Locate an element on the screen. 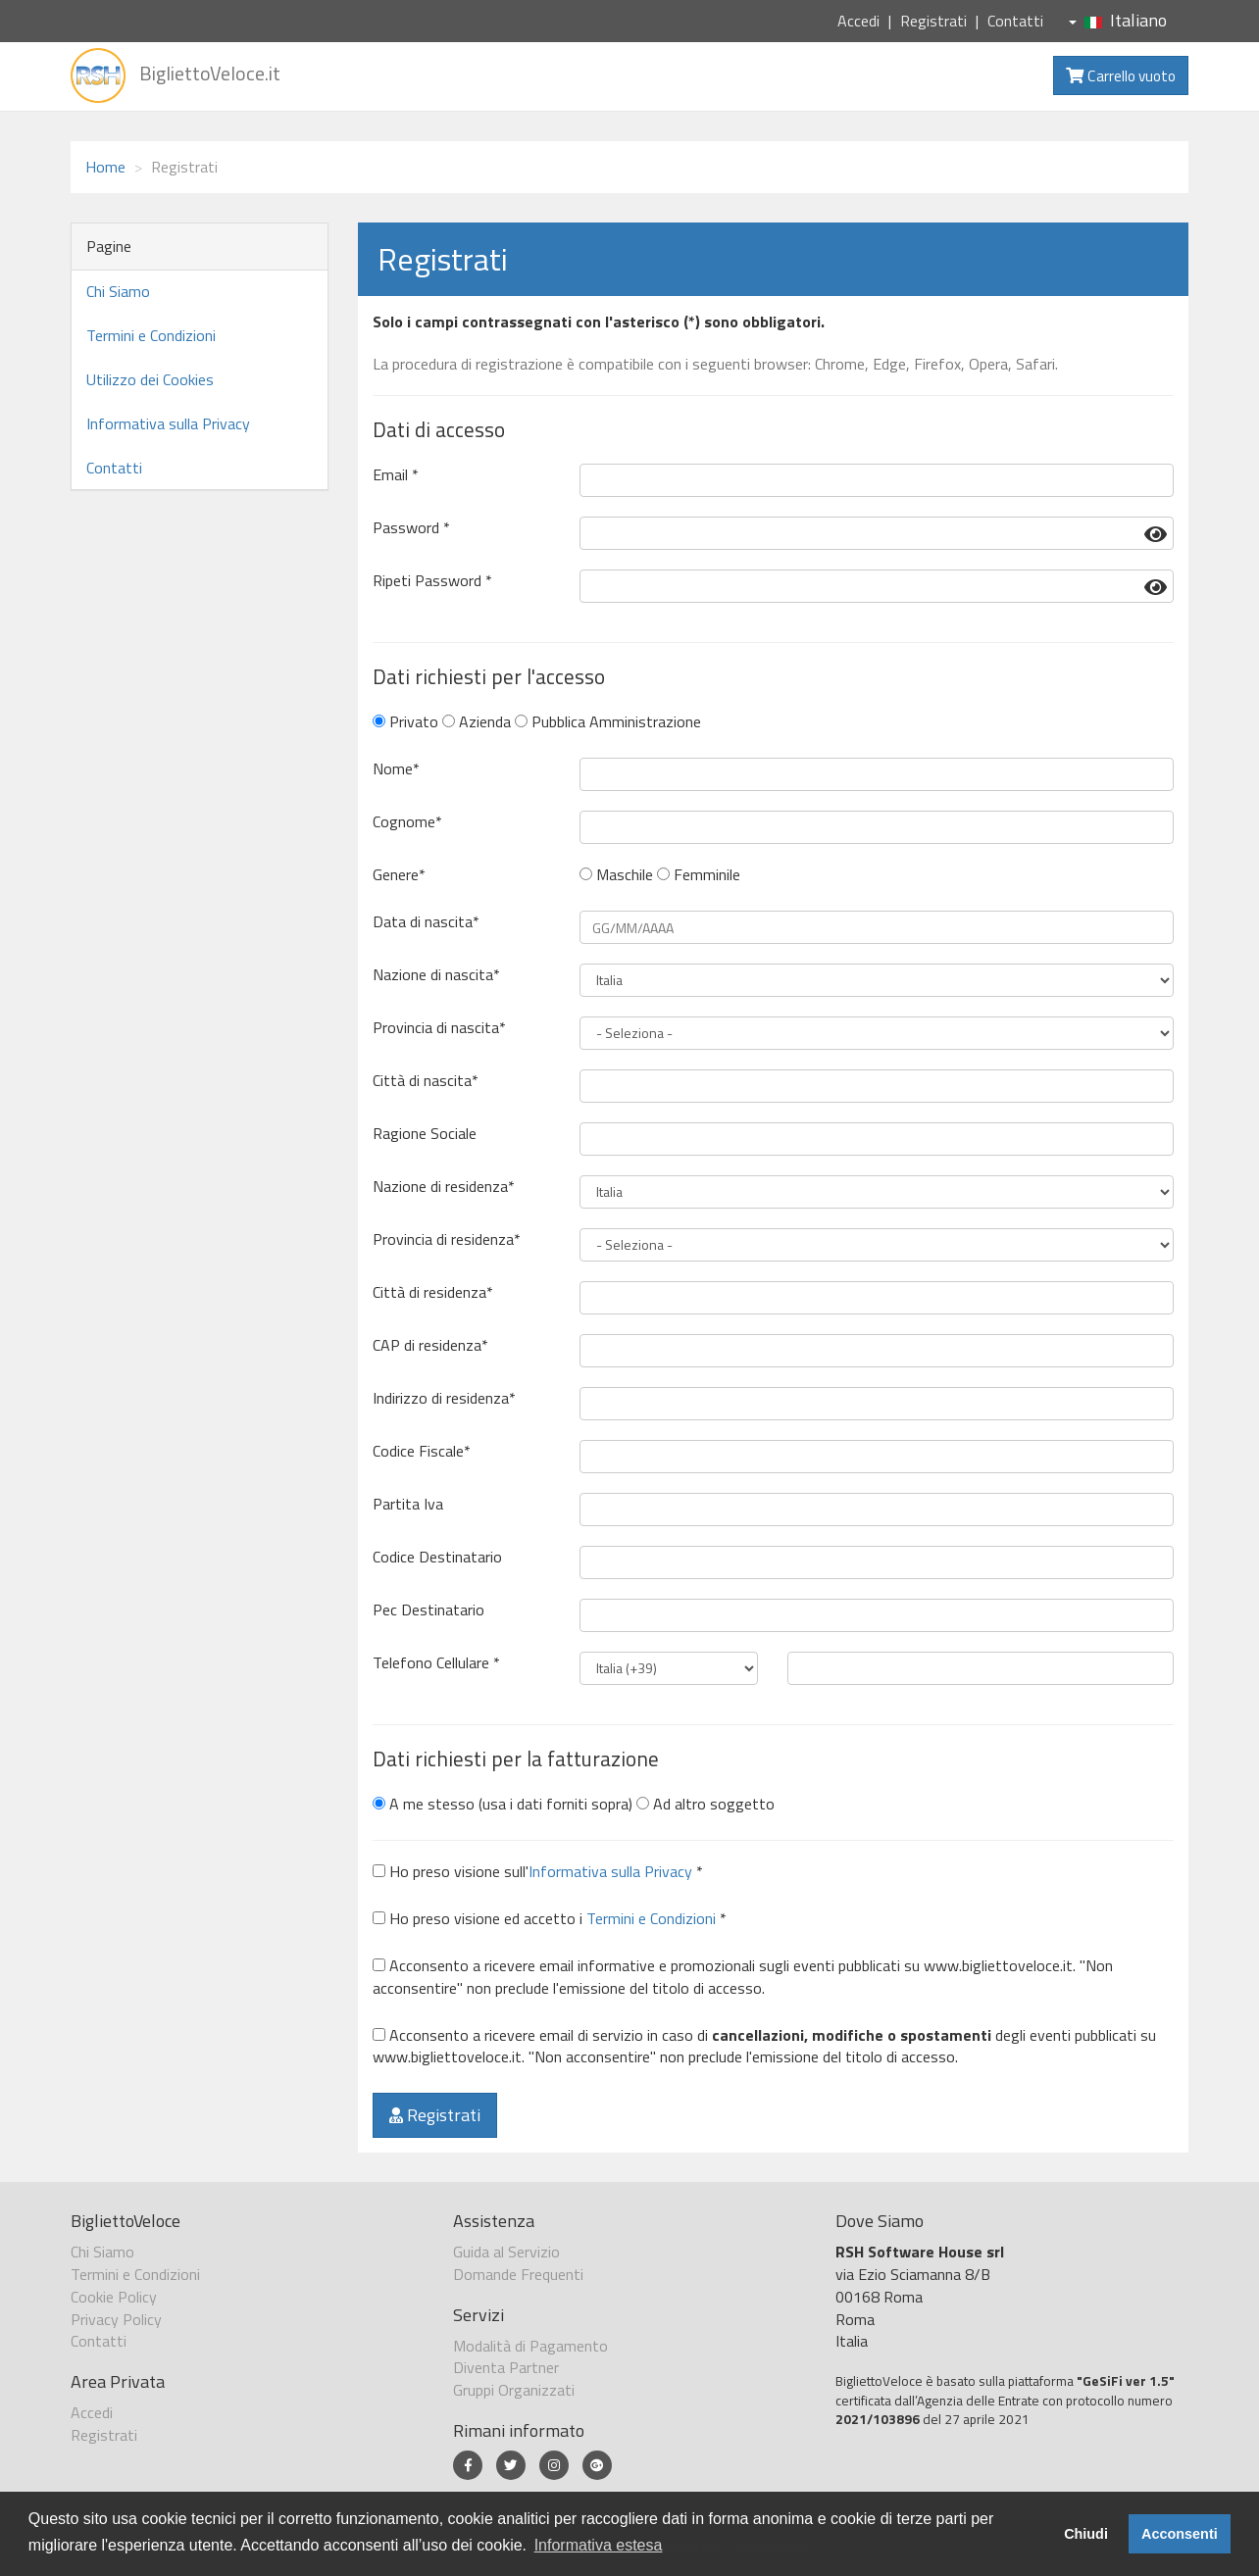 Image resolution: width=1259 pixels, height=2576 pixels. Contatti is located at coordinates (1015, 20).